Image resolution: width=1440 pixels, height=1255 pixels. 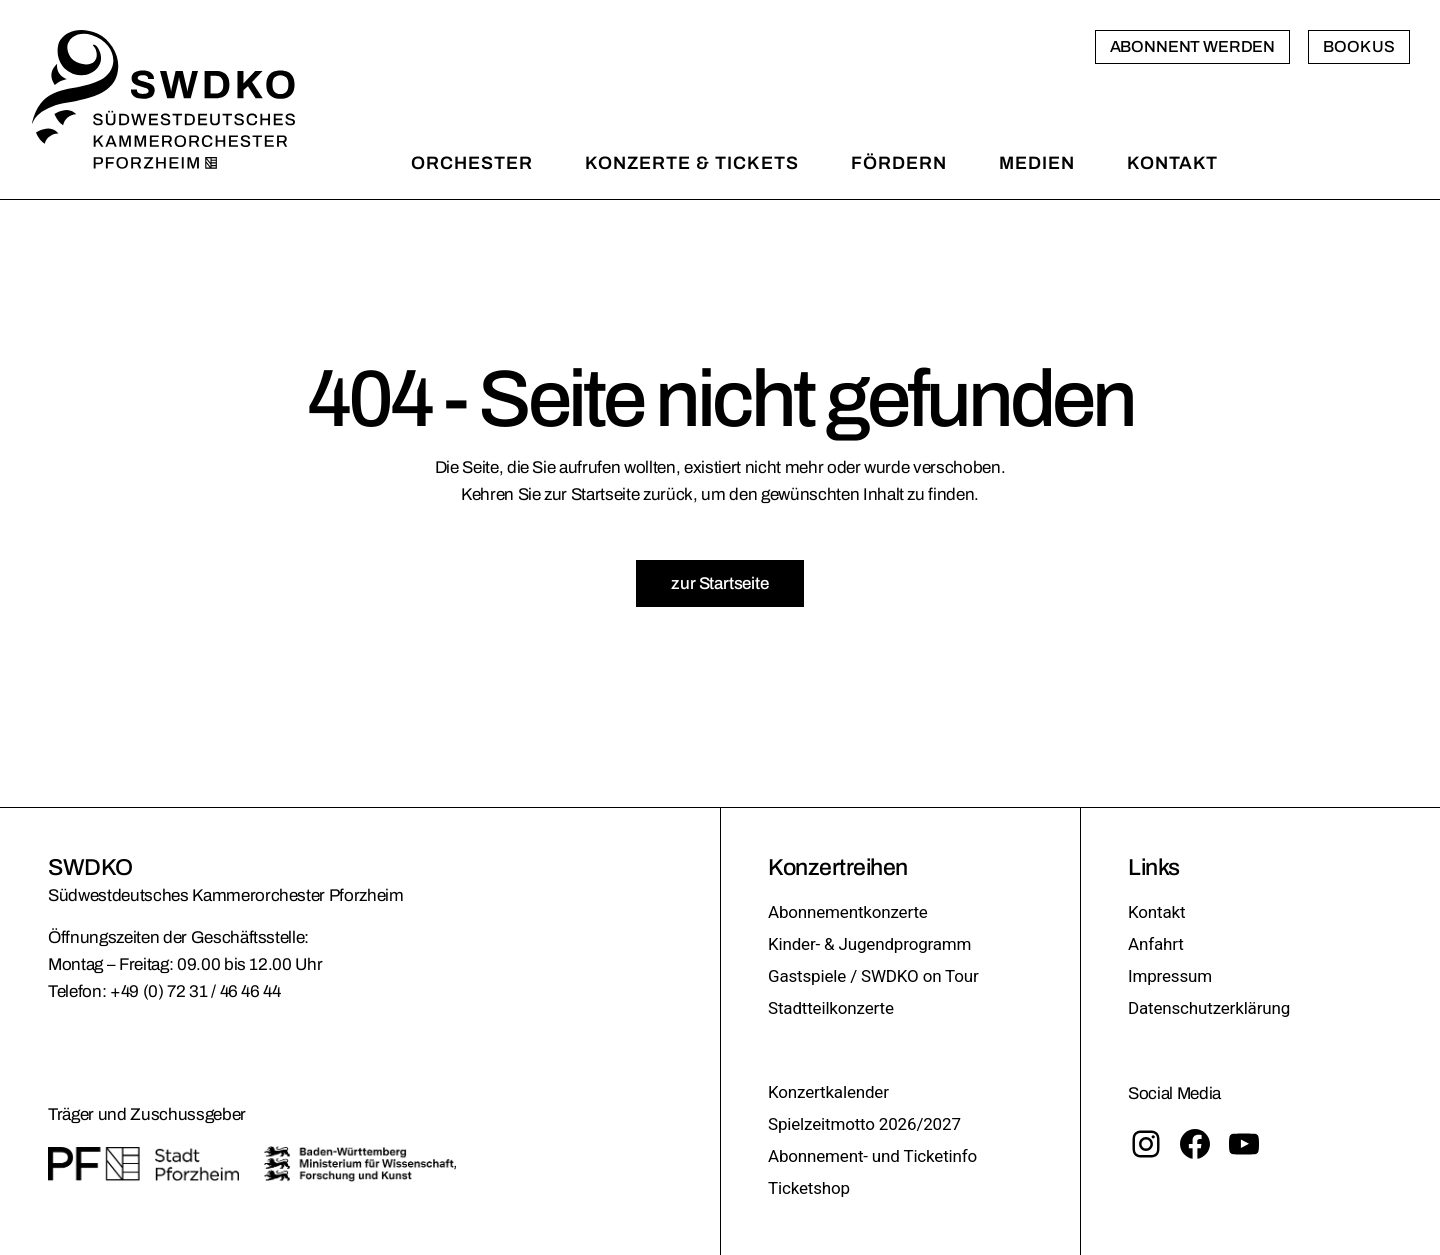 What do you see at coordinates (828, 1092) in the screenshot?
I see `Konzertkalender` at bounding box center [828, 1092].